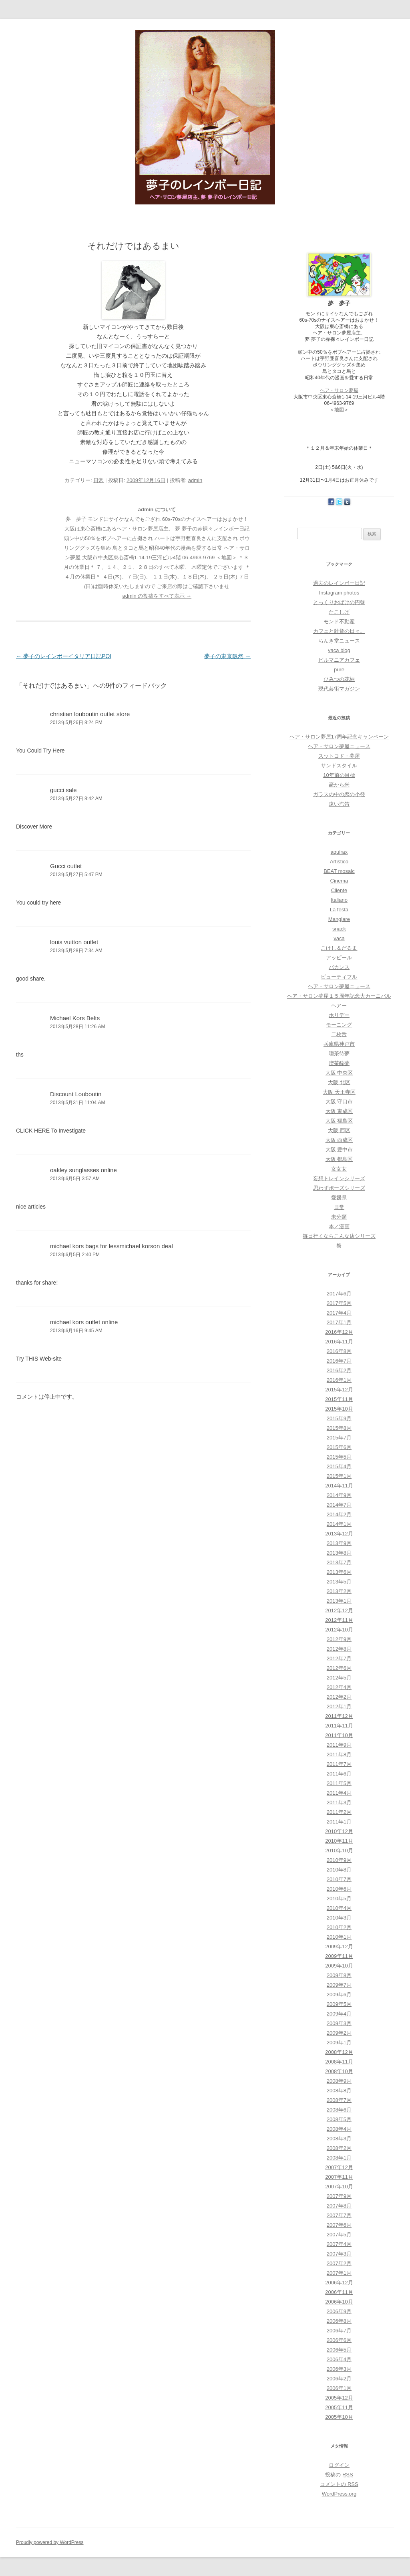 Image resolution: width=410 pixels, height=2576 pixels. Describe the element at coordinates (339, 2119) in the screenshot. I see `2008年5月` at that location.